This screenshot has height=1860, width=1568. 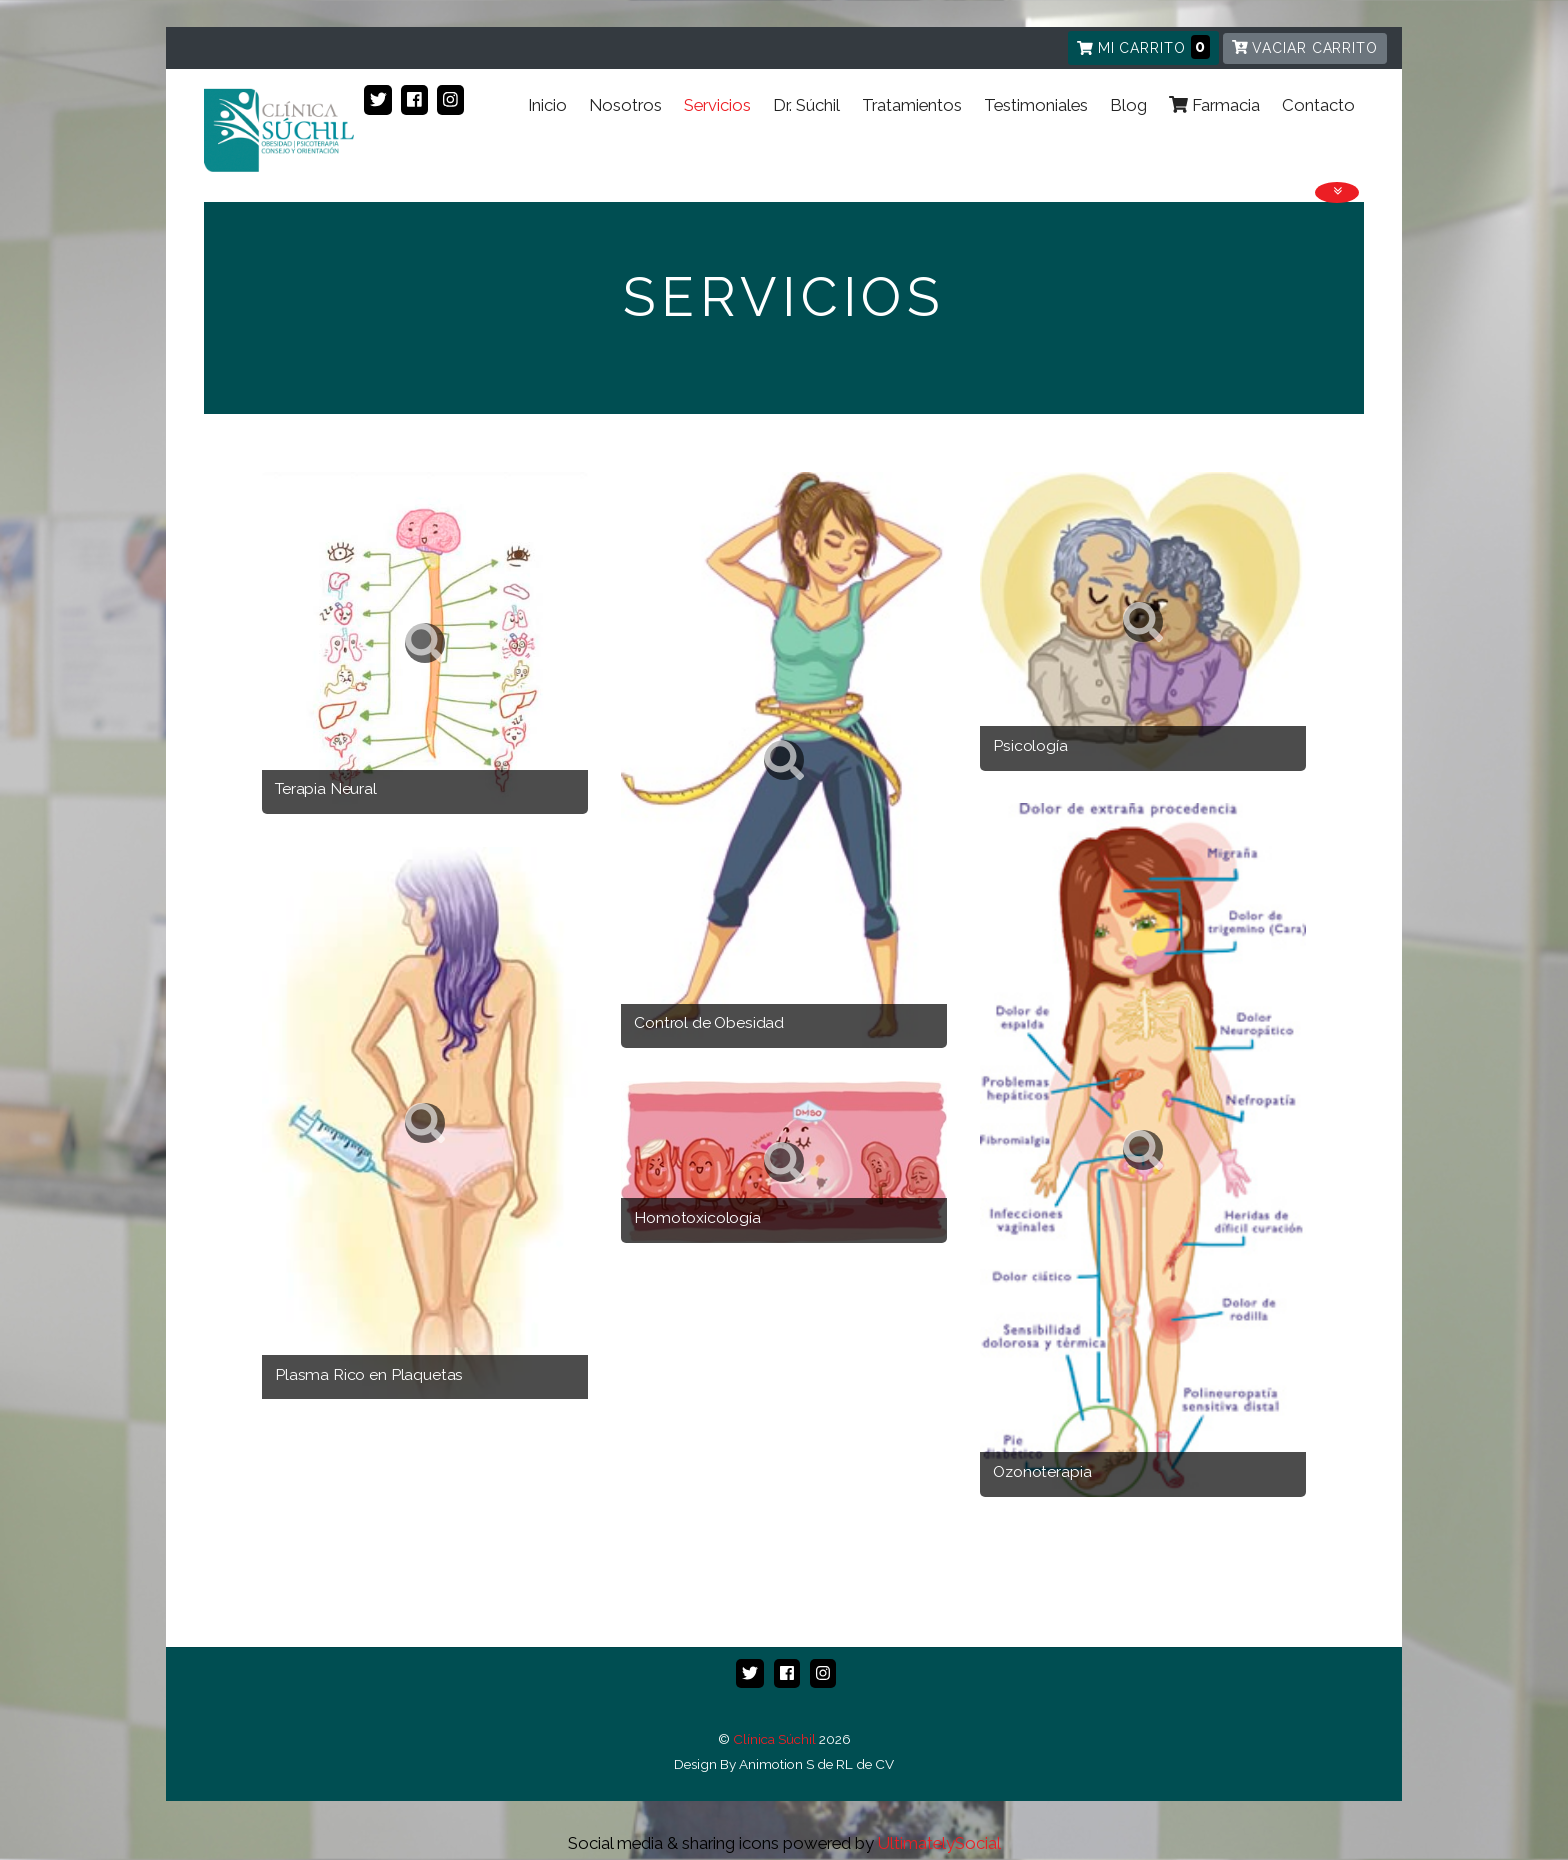 What do you see at coordinates (939, 1844) in the screenshot?
I see `UltimatelySocial` at bounding box center [939, 1844].